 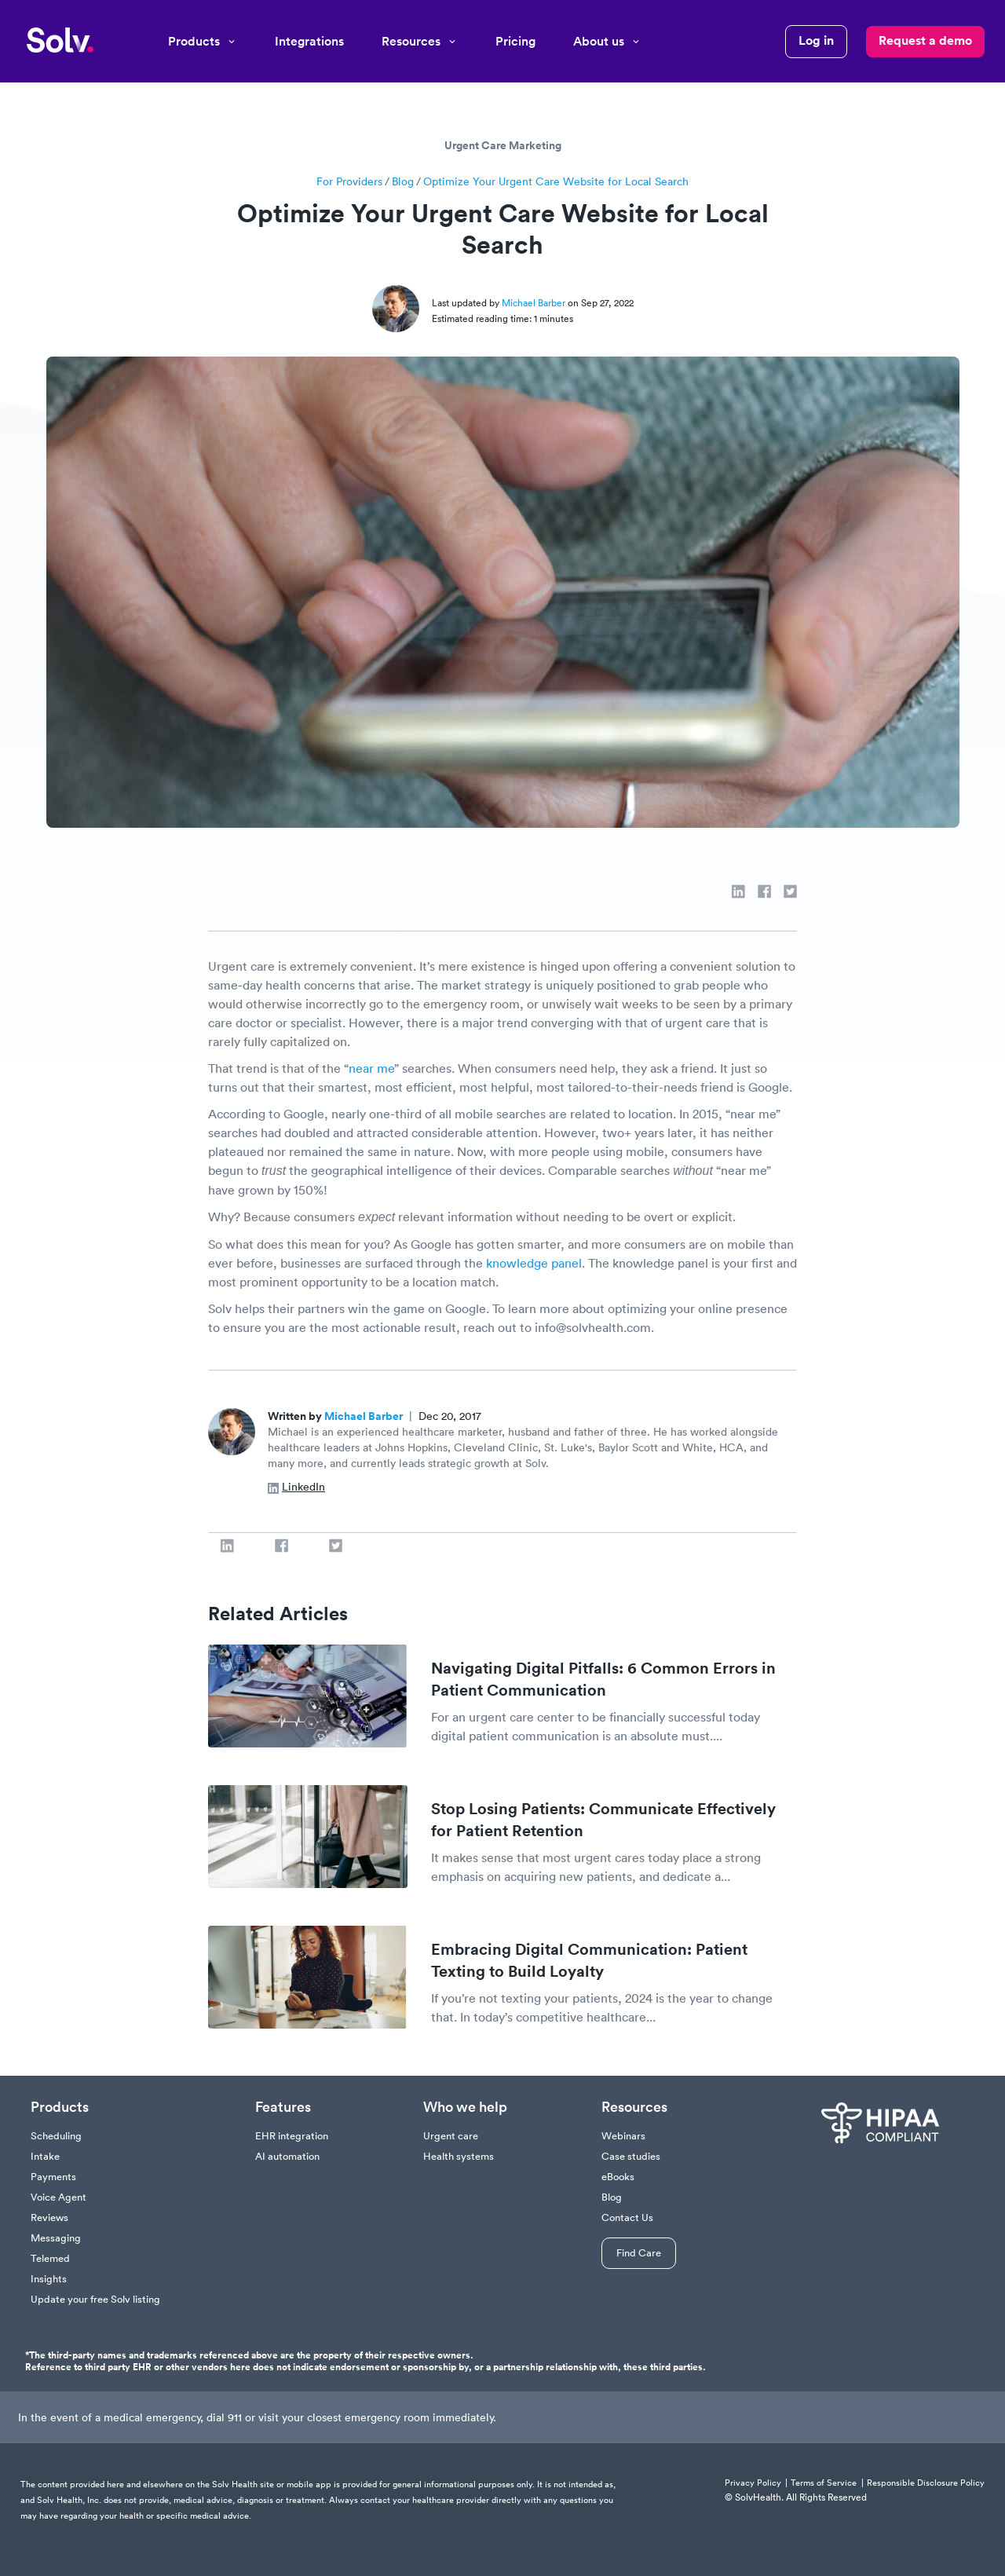 What do you see at coordinates (816, 40) in the screenshot?
I see `Log in` at bounding box center [816, 40].